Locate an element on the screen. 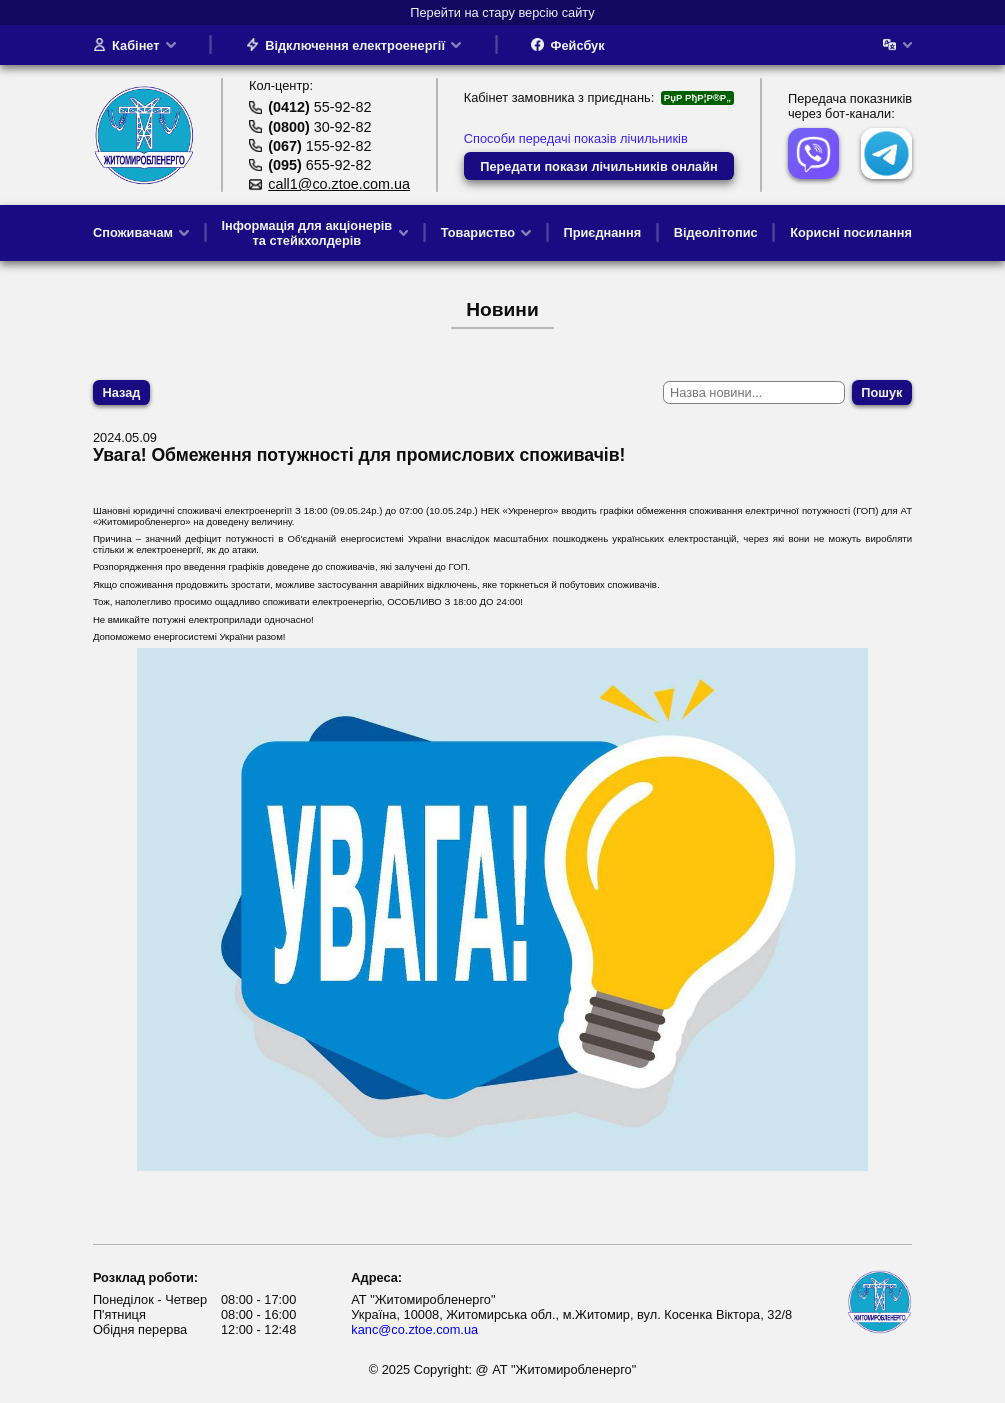  Перейти на стару версію сайту is located at coordinates (502, 12).